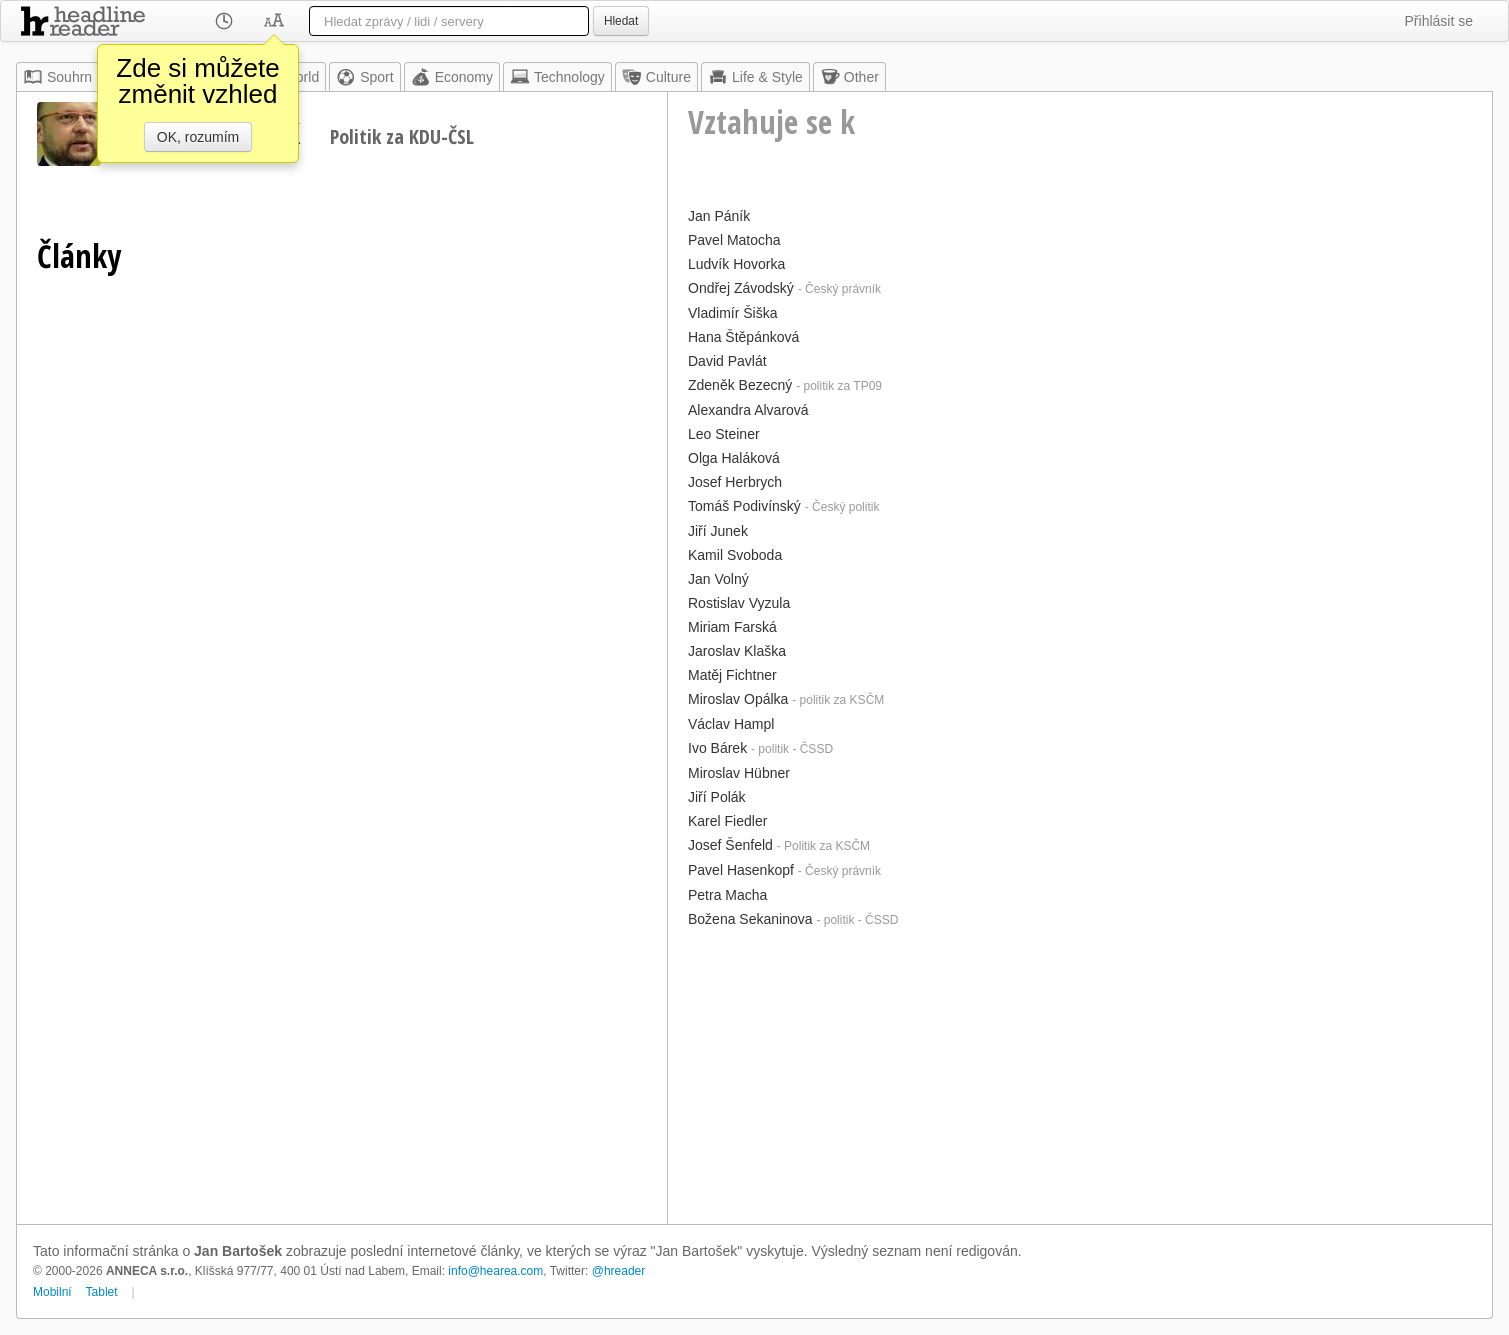 The image size is (1509, 1335). Describe the element at coordinates (735, 555) in the screenshot. I see `Kamil Svoboda` at that location.